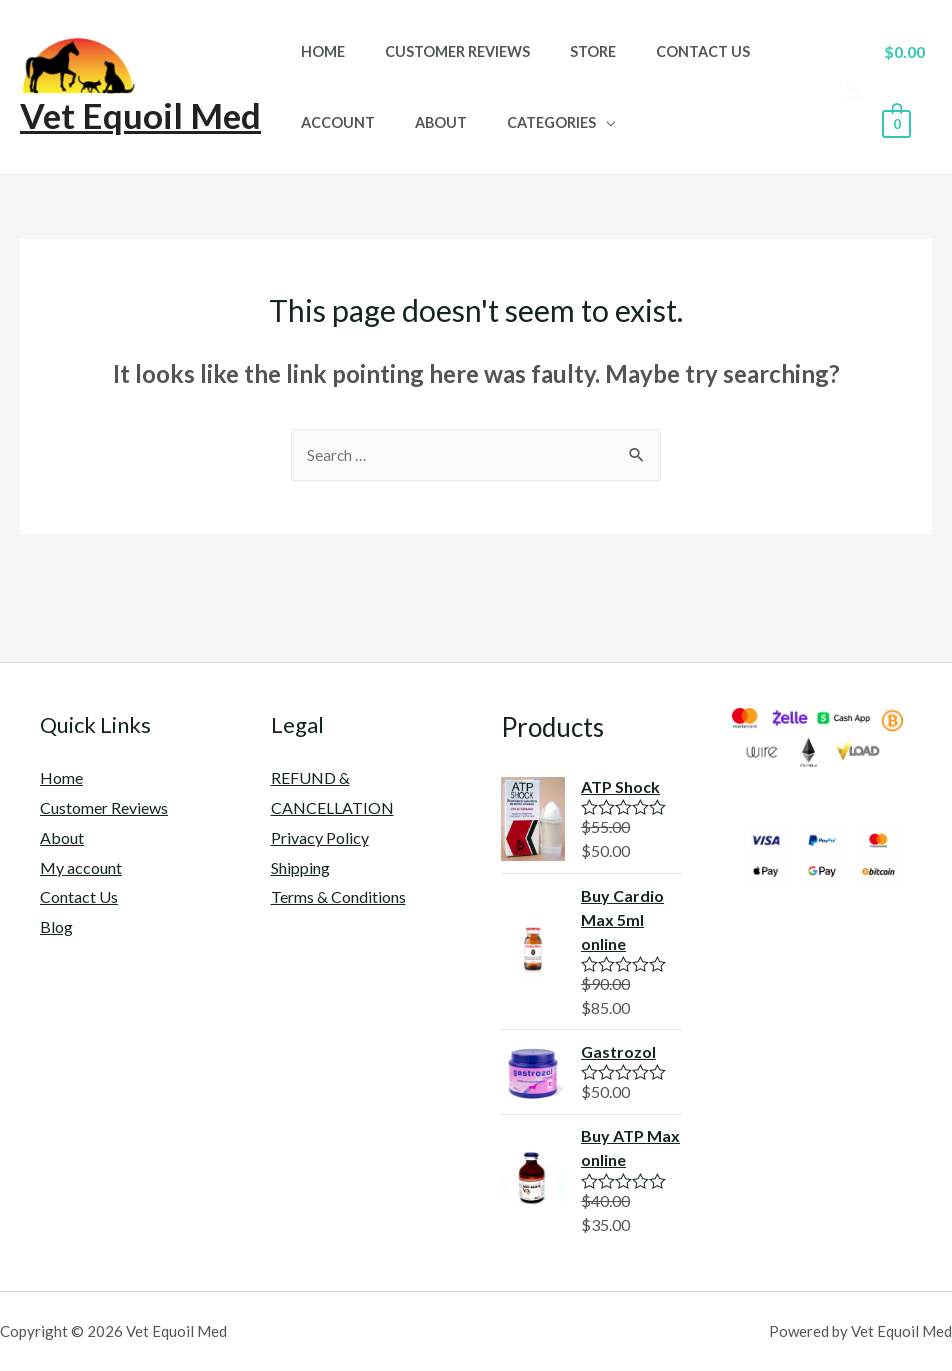 The image size is (952, 1371). Describe the element at coordinates (849, 87) in the screenshot. I see `[Search icon link]` at that location.